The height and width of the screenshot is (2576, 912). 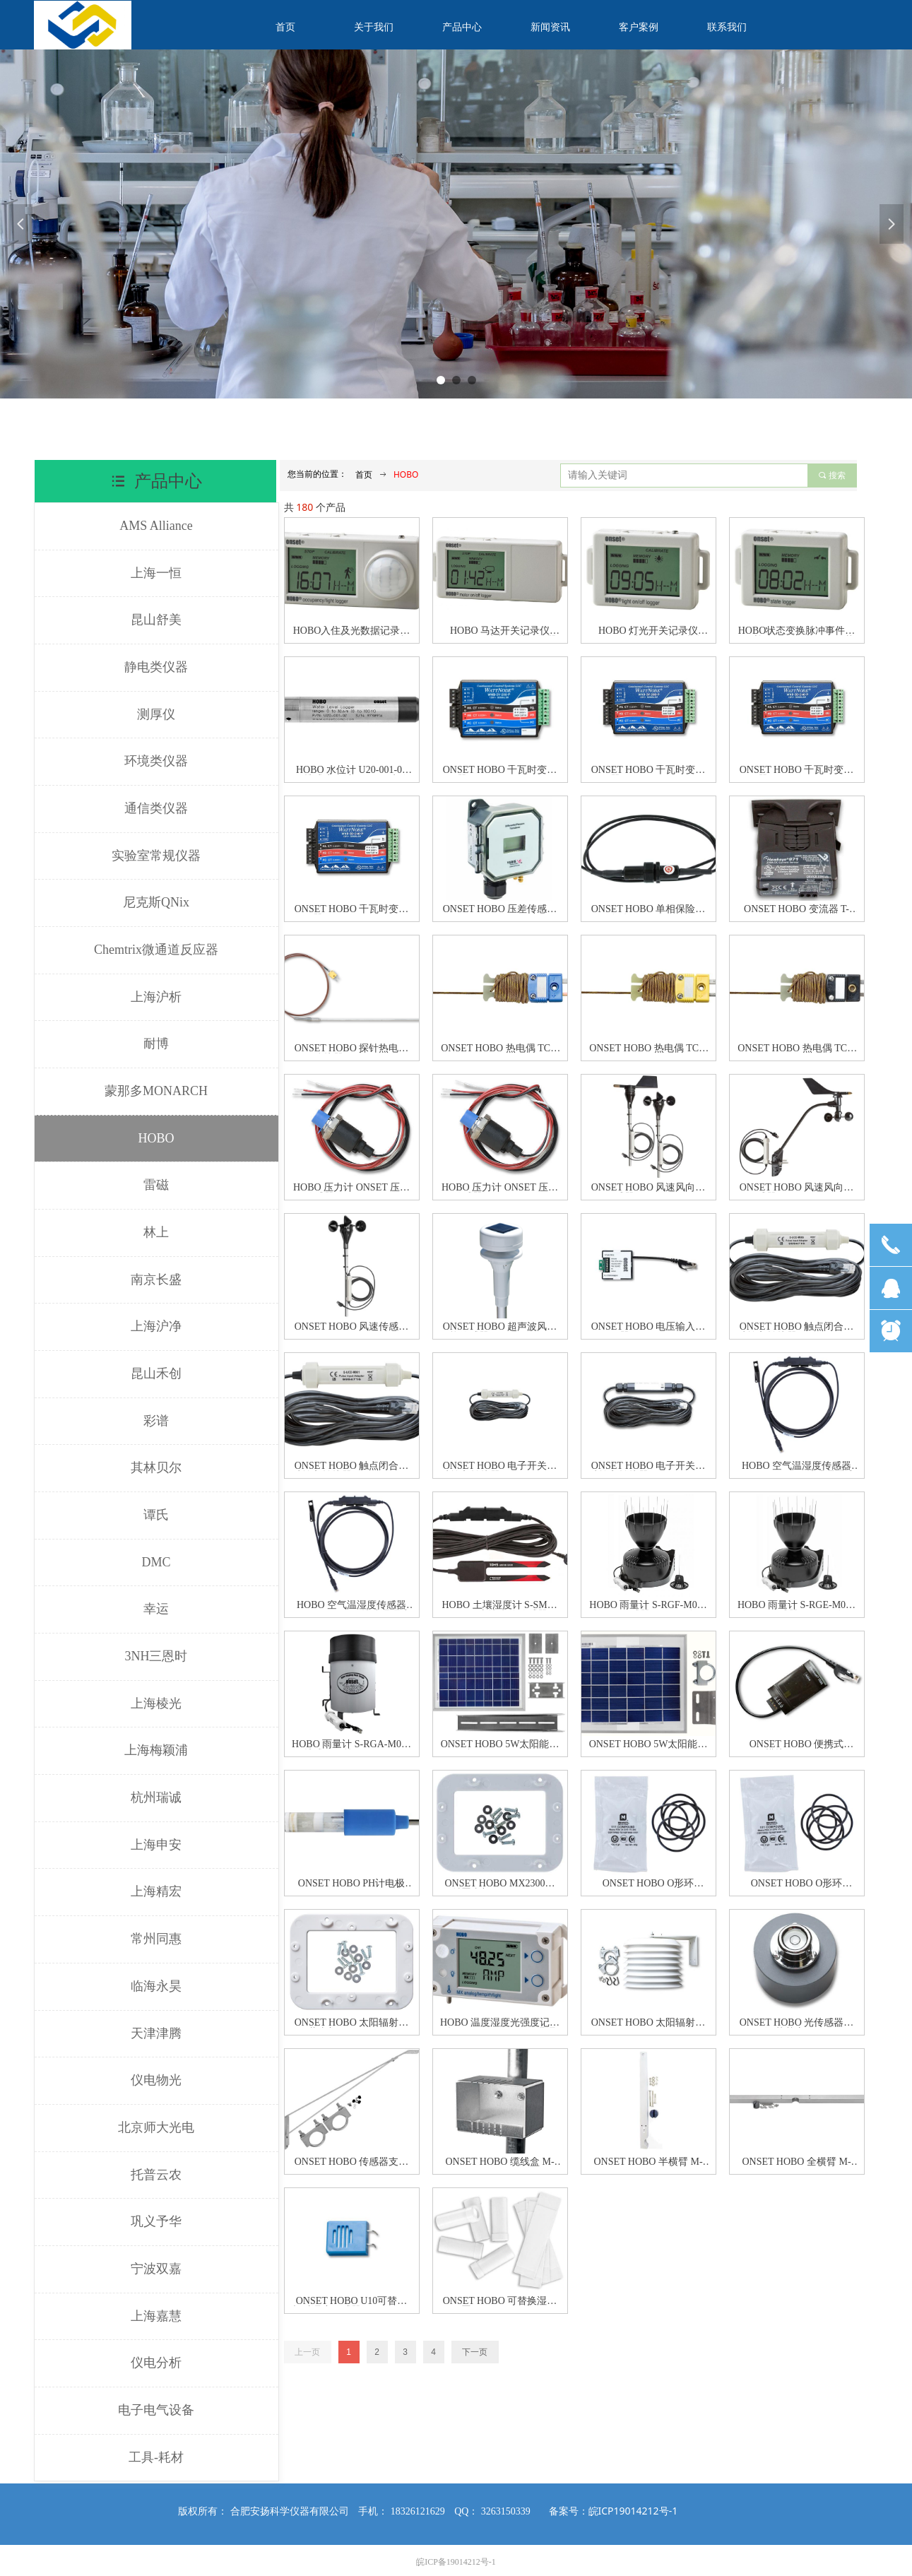 I want to click on 仪电物光, so click(x=156, y=2080).